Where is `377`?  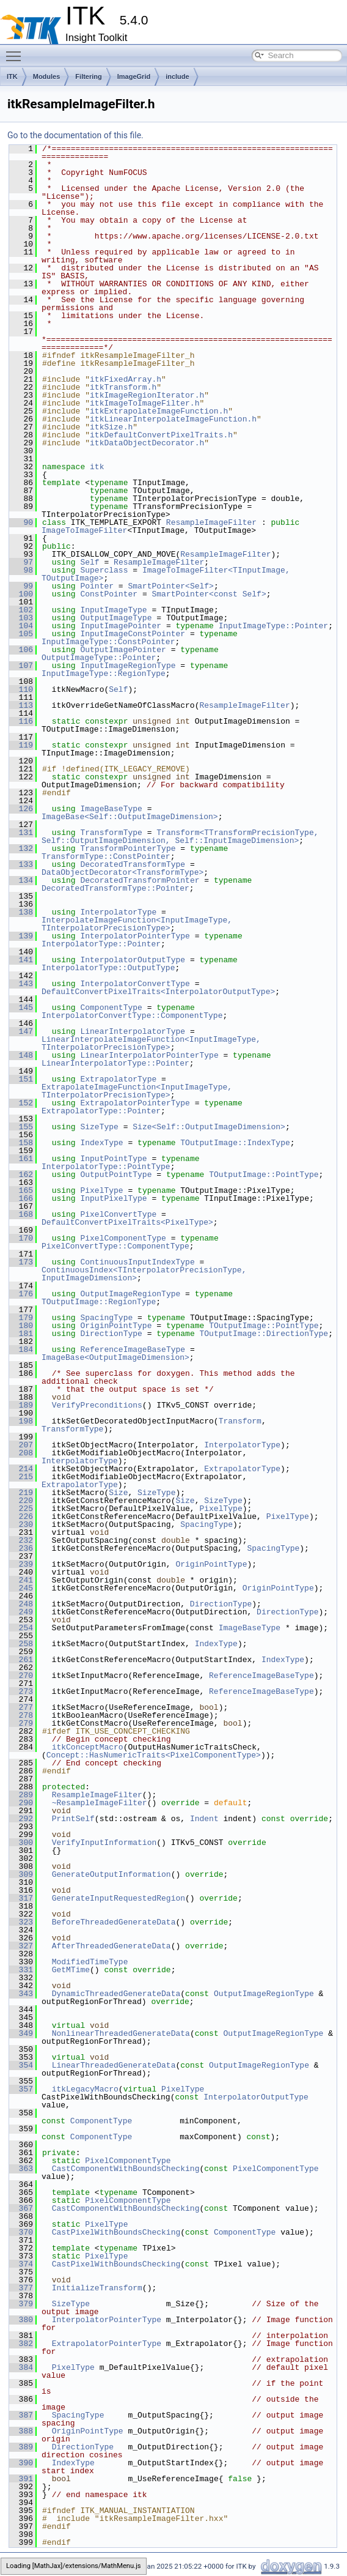
377 is located at coordinates (21, 2287).